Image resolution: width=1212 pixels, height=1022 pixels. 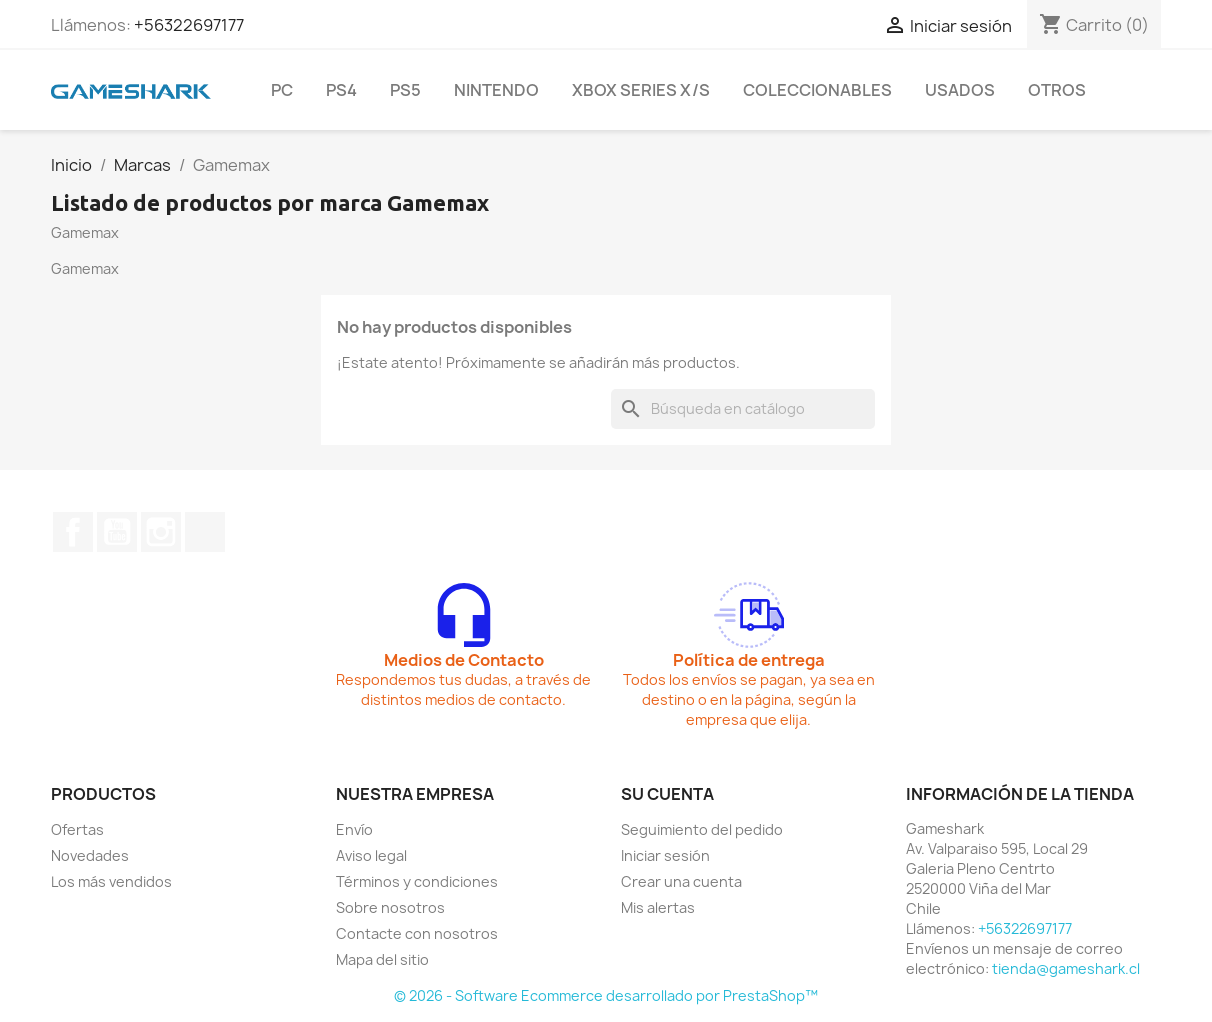 What do you see at coordinates (496, 90) in the screenshot?
I see `Nintendo` at bounding box center [496, 90].